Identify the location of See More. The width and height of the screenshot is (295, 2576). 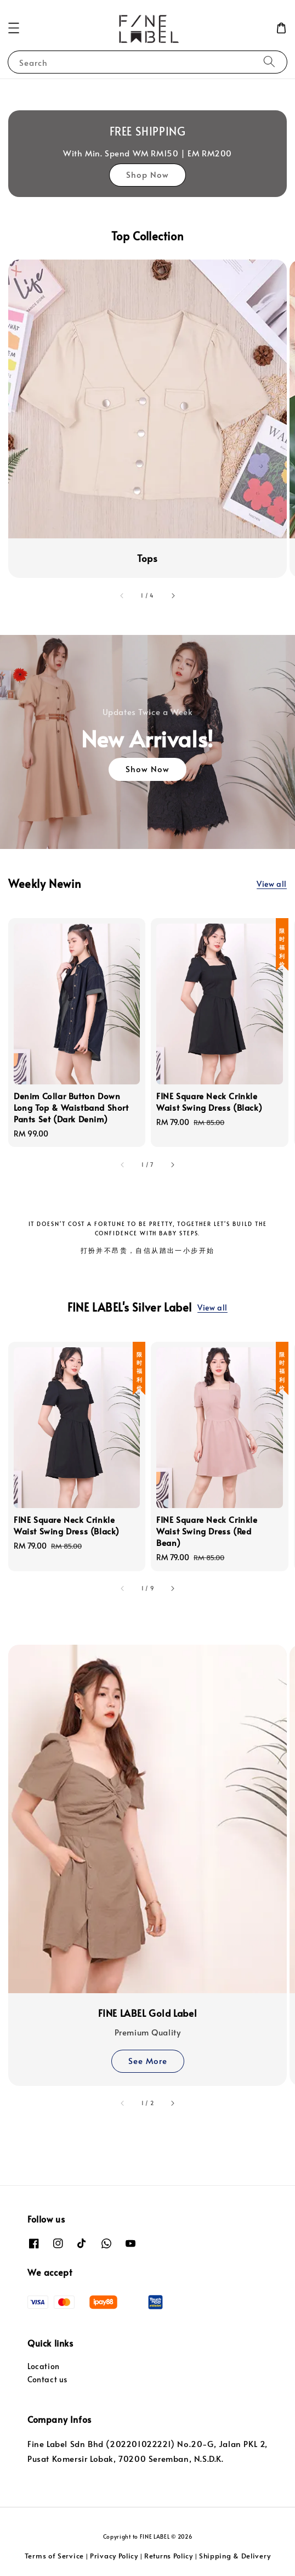
(147, 2060).